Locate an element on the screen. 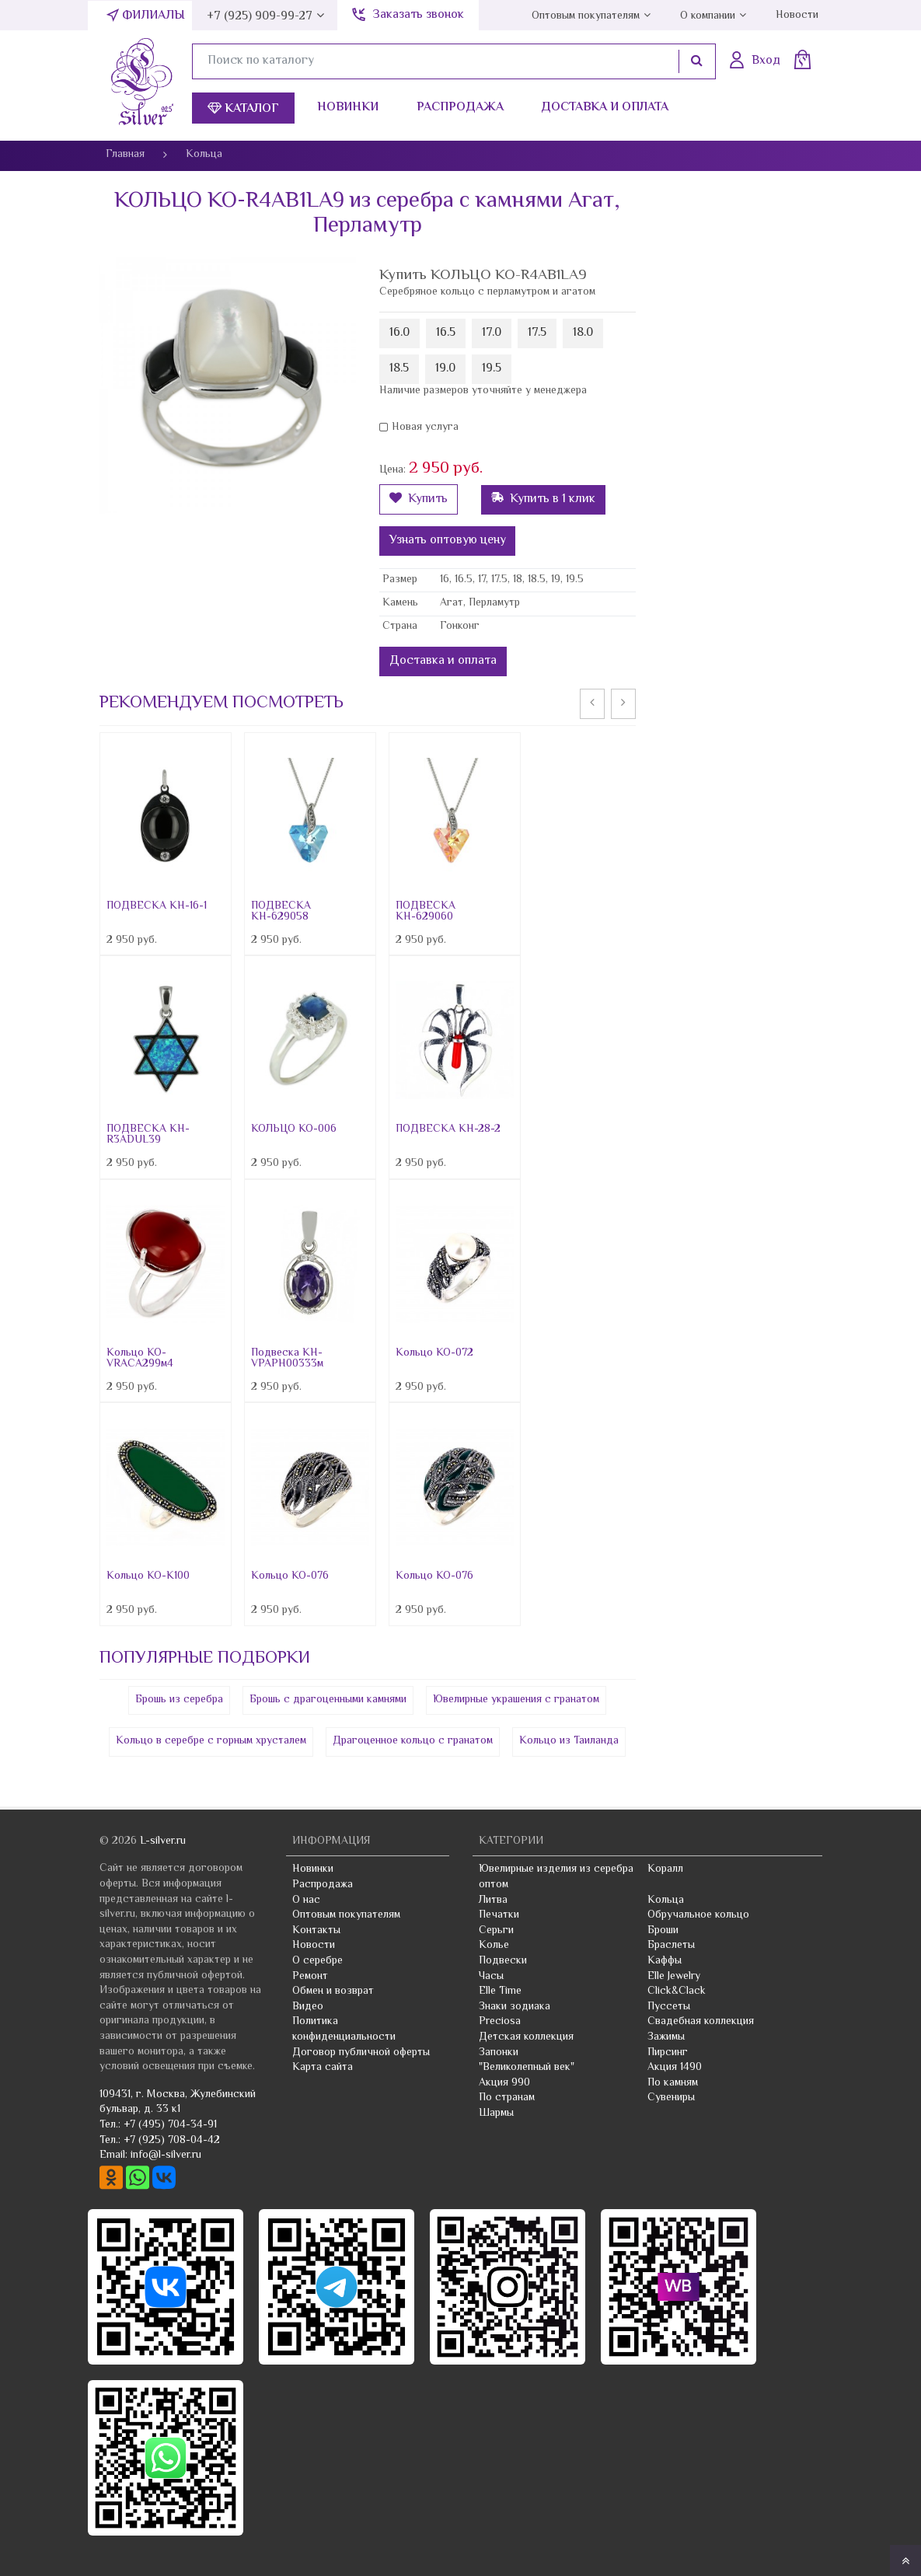 The width and height of the screenshot is (921, 2576). Кольцо в серебре с горным хрусталем is located at coordinates (211, 1741).